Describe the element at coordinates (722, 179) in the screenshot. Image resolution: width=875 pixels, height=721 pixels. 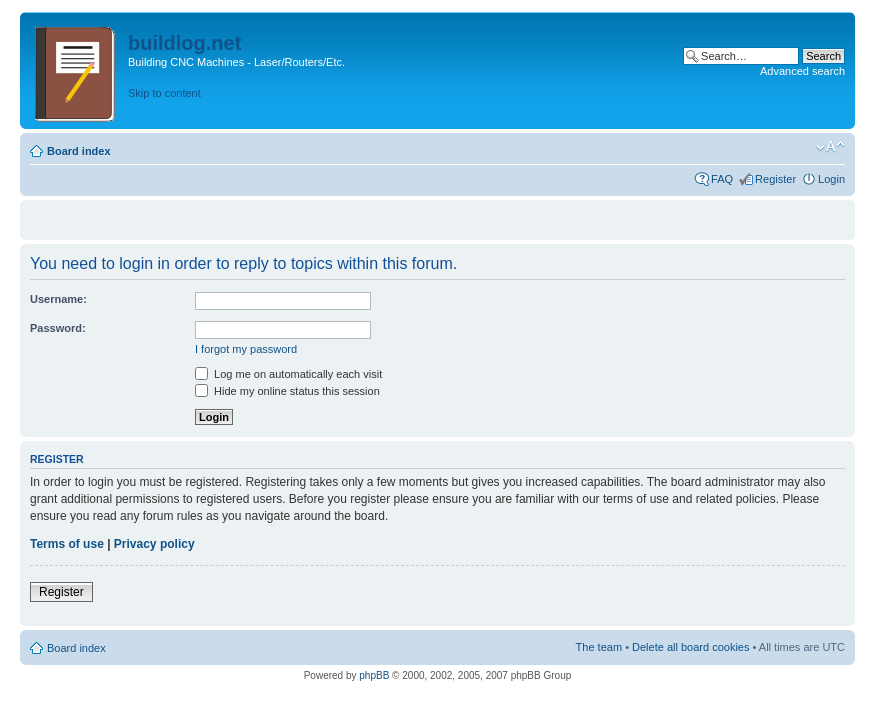
I see `FAQ` at that location.